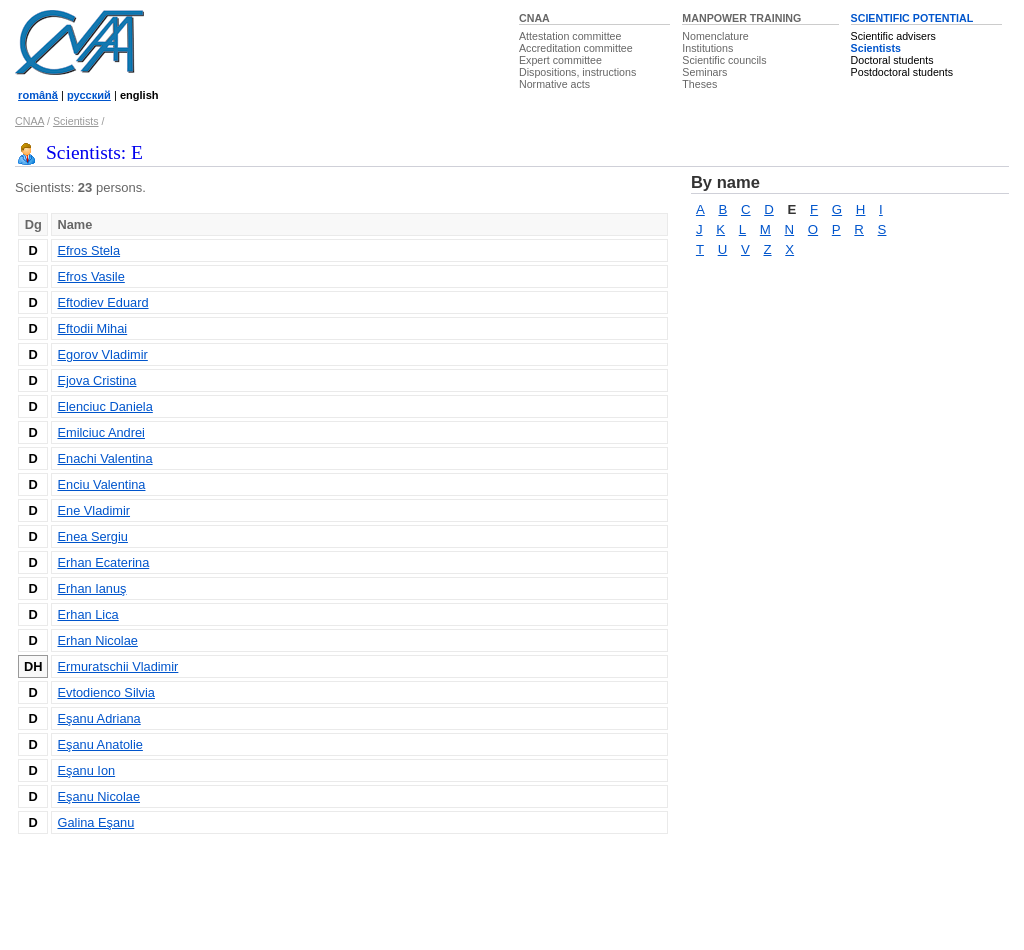 The image size is (1024, 950). What do you see at coordinates (92, 536) in the screenshot?
I see `Enea Sergiu` at bounding box center [92, 536].